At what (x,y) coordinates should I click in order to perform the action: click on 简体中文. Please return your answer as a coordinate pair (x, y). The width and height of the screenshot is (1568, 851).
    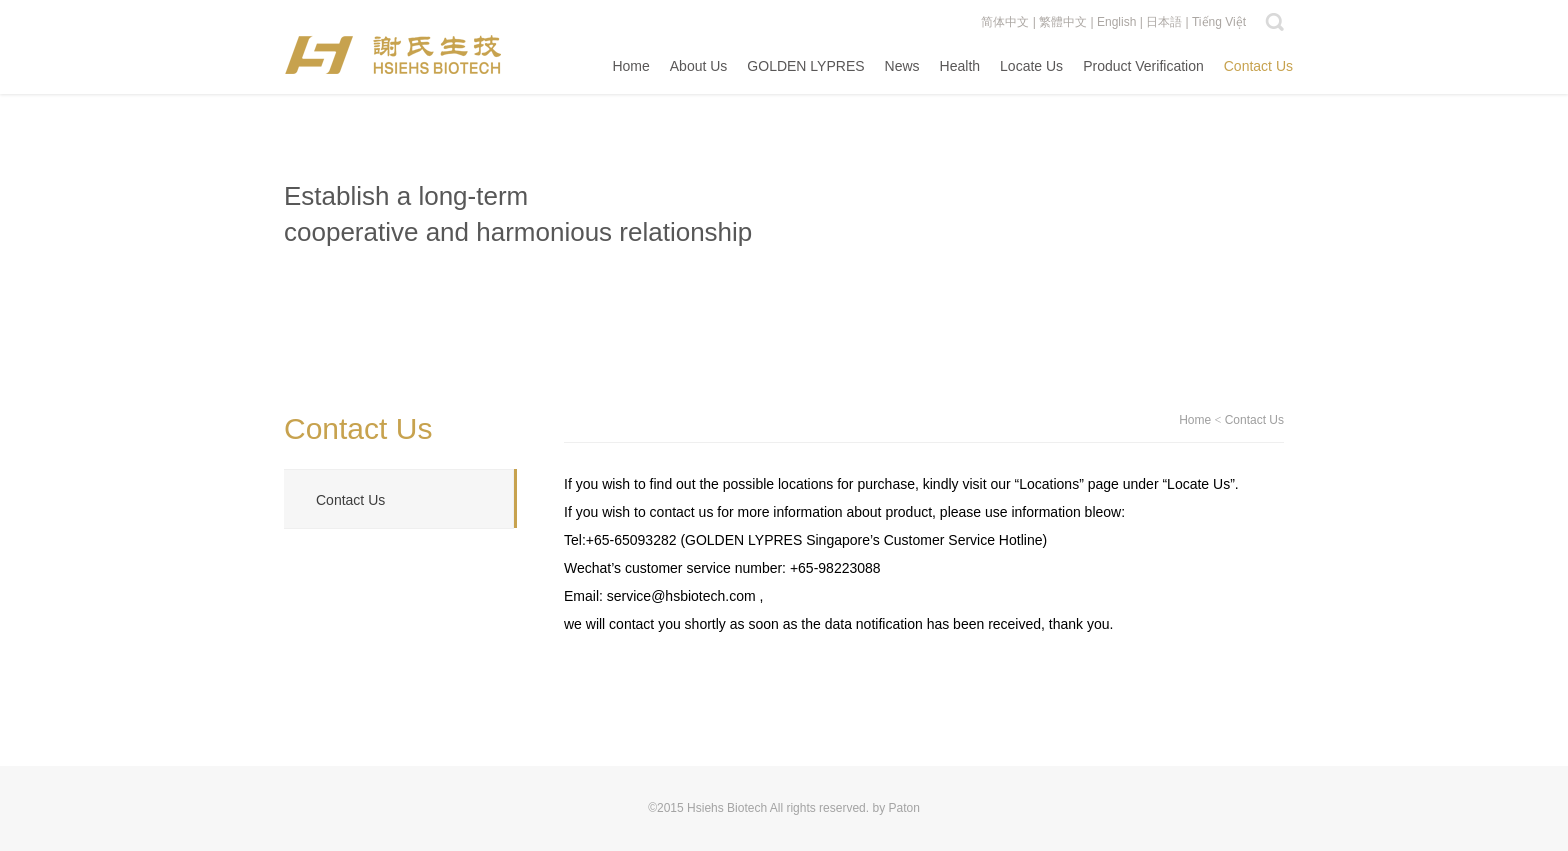
    Looking at the image, I should click on (1005, 22).